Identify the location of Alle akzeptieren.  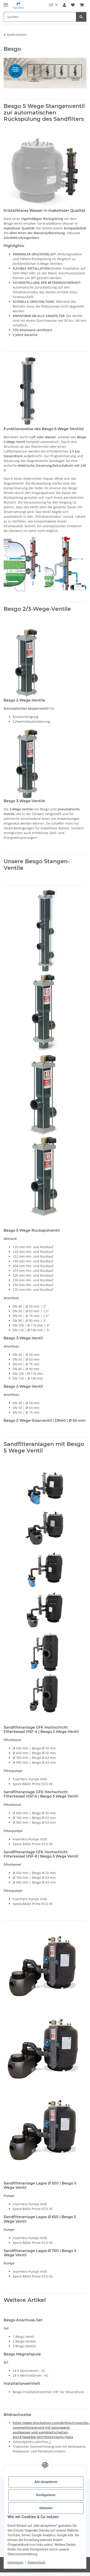
(45, 2482).